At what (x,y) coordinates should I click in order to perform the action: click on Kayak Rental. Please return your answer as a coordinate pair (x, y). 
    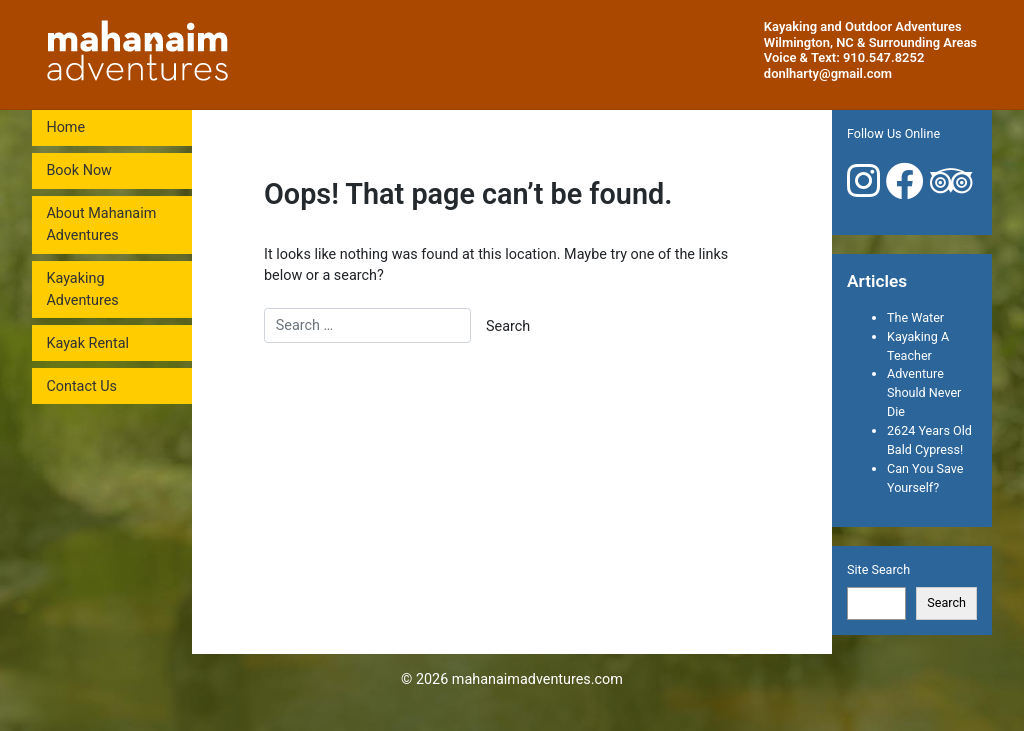
    Looking at the image, I should click on (87, 343).